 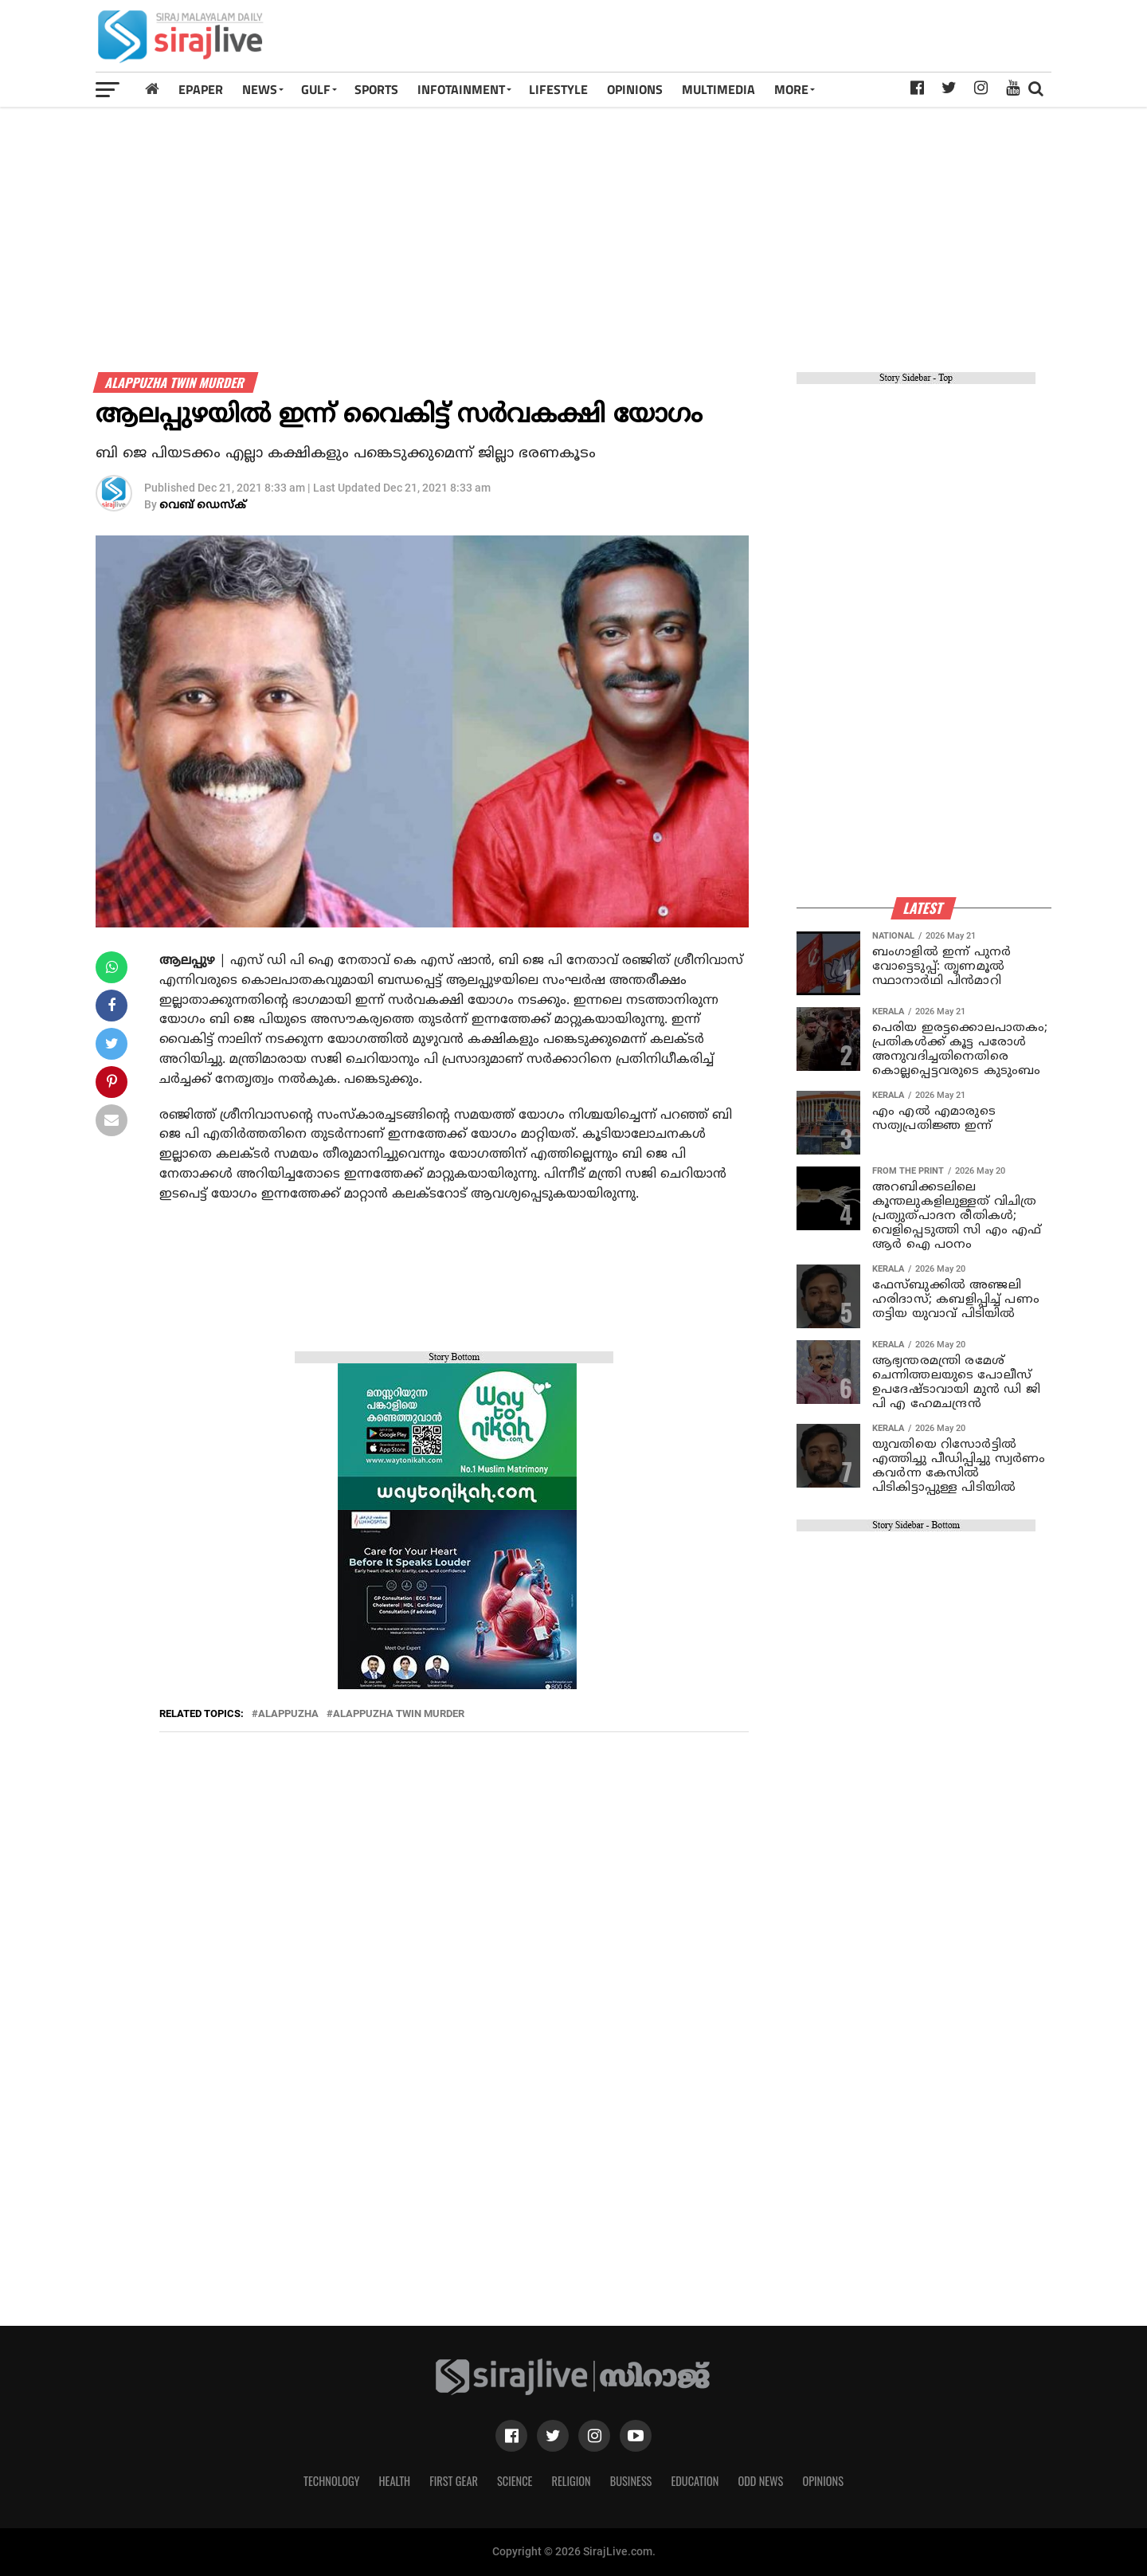 I want to click on News, so click(x=259, y=89).